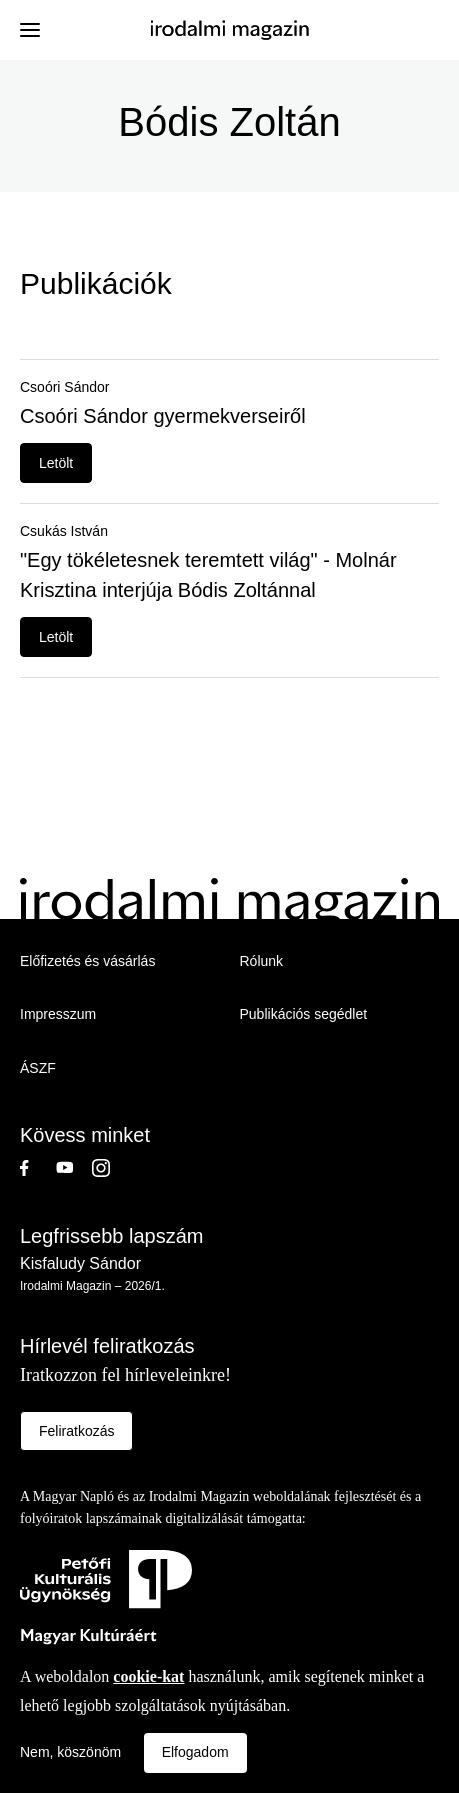 The image size is (459, 1793). Describe the element at coordinates (110, 1168) in the screenshot. I see `Instagram` at that location.